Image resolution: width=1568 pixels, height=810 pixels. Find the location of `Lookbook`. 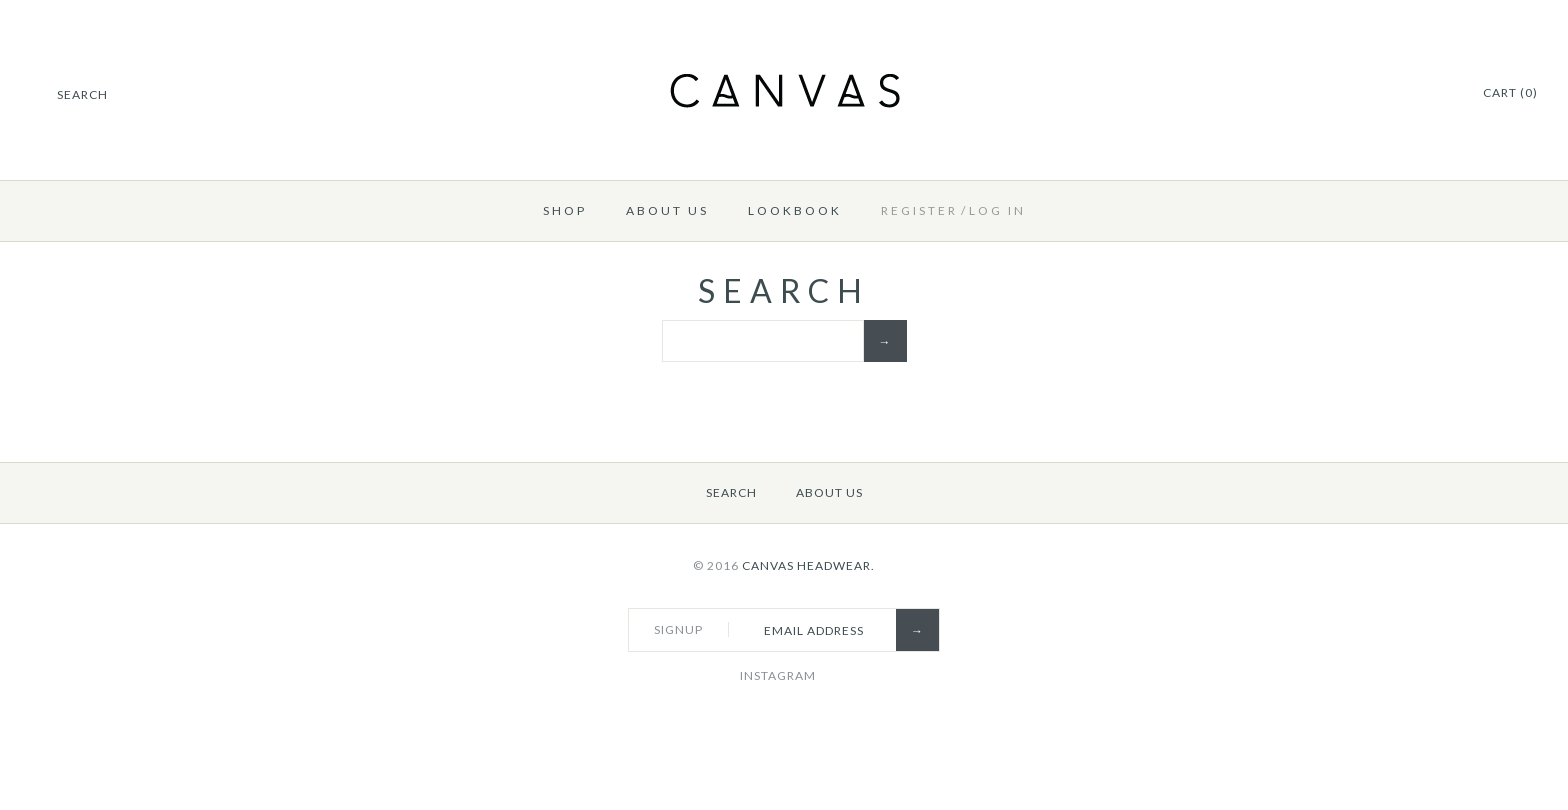

Lookbook is located at coordinates (795, 210).